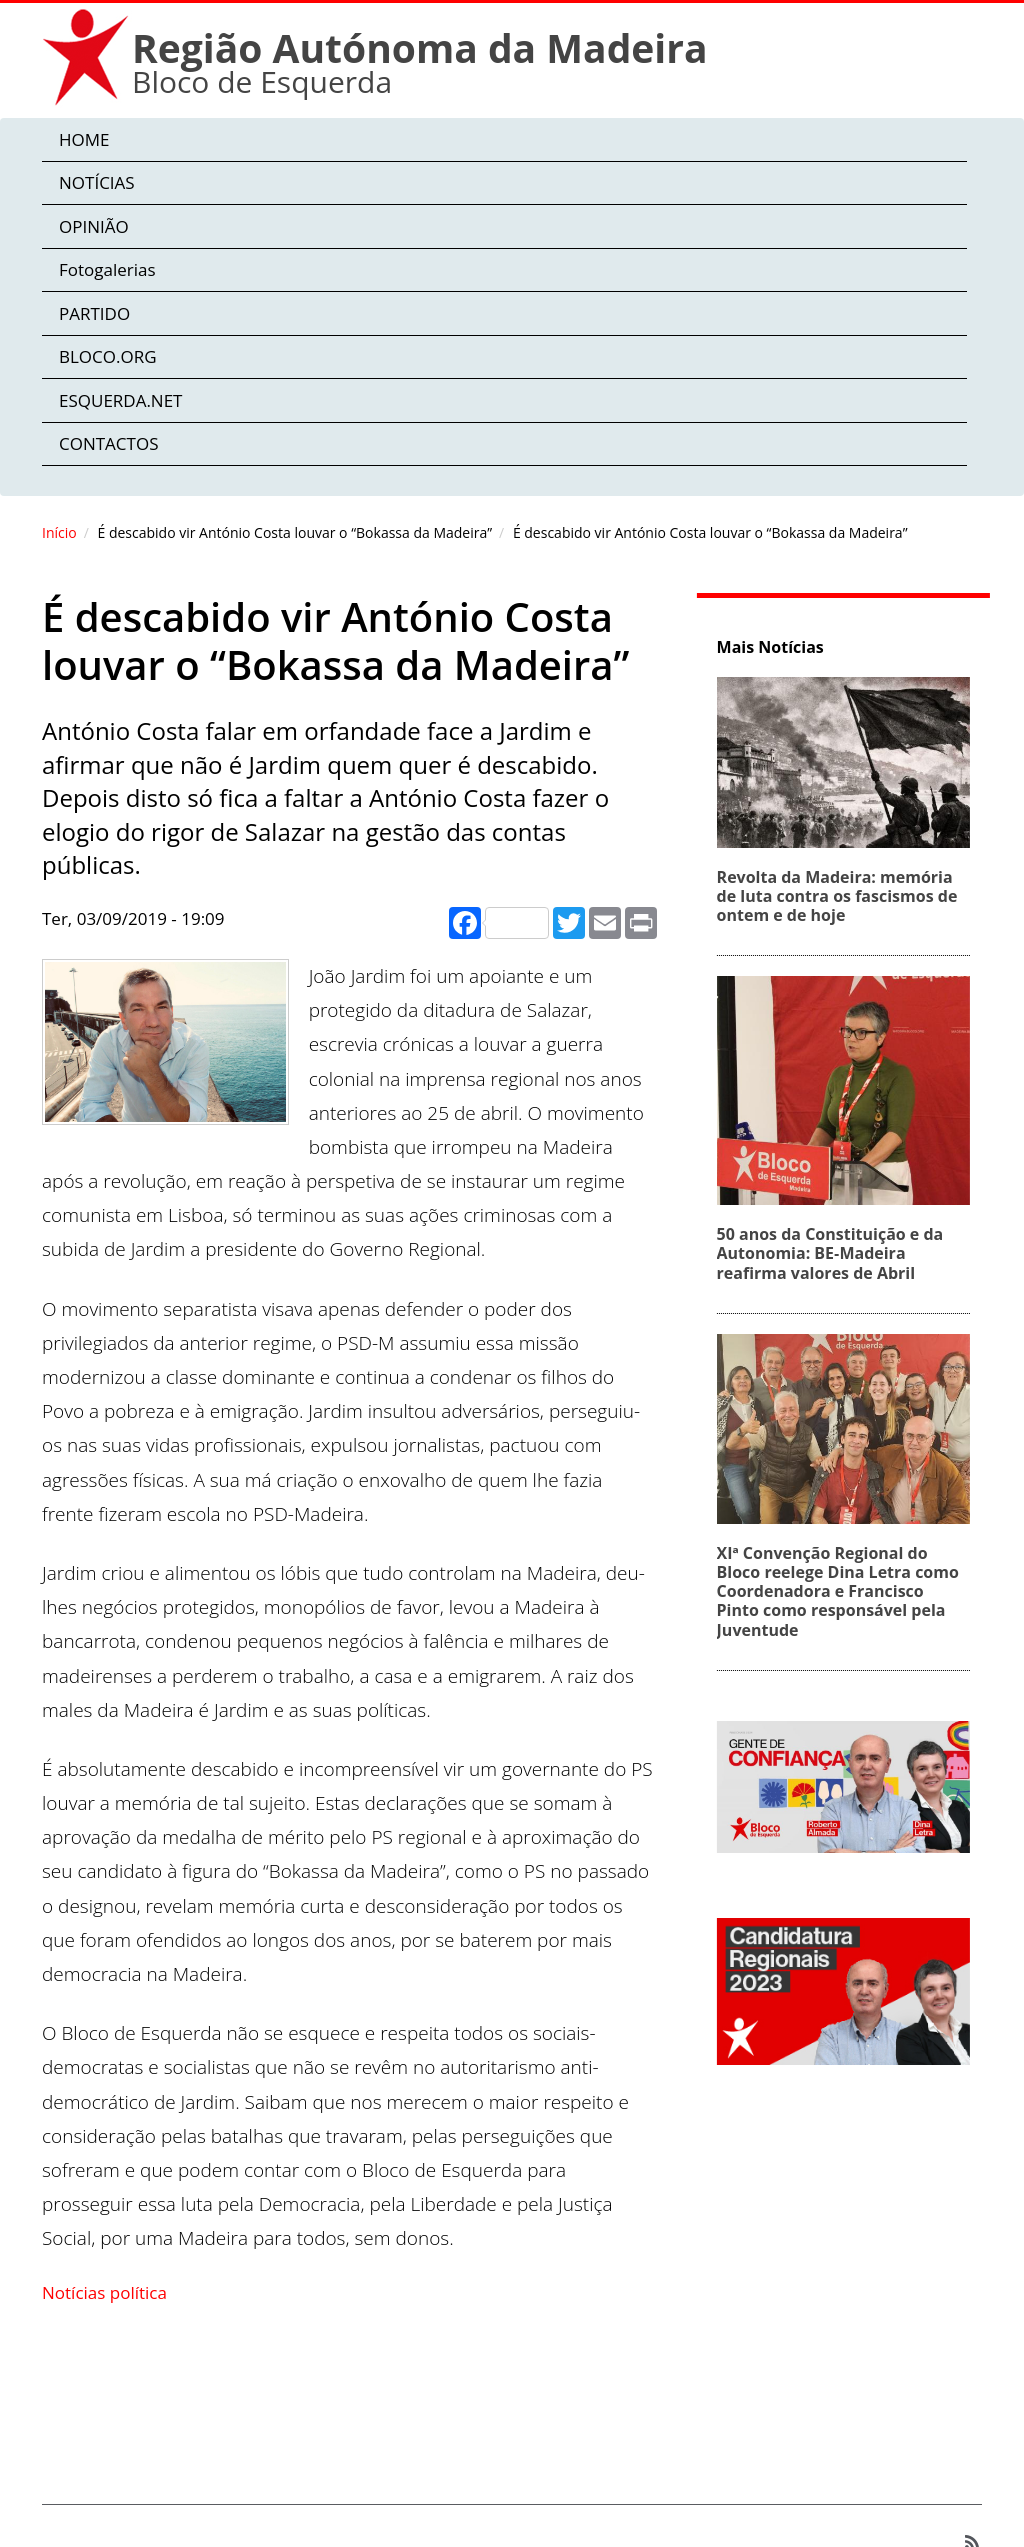  I want to click on ESQUERDA.NET, so click(120, 400).